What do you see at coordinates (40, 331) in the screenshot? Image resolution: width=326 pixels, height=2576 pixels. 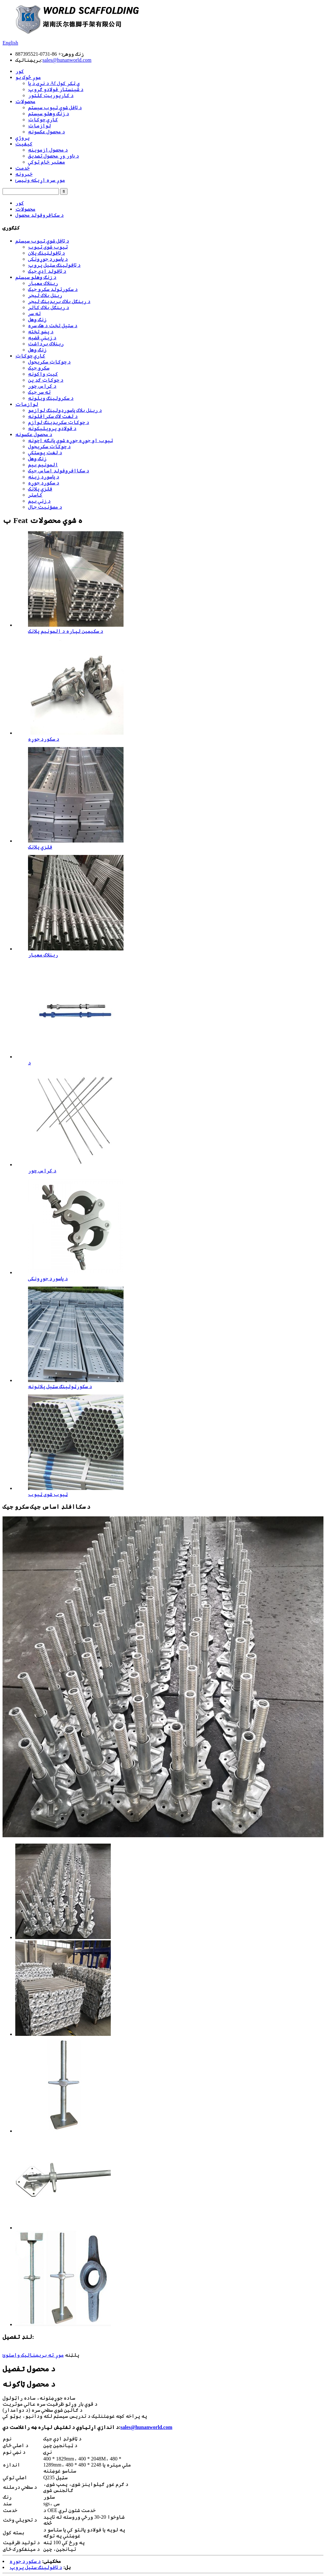 I see `د پښو تخته` at bounding box center [40, 331].